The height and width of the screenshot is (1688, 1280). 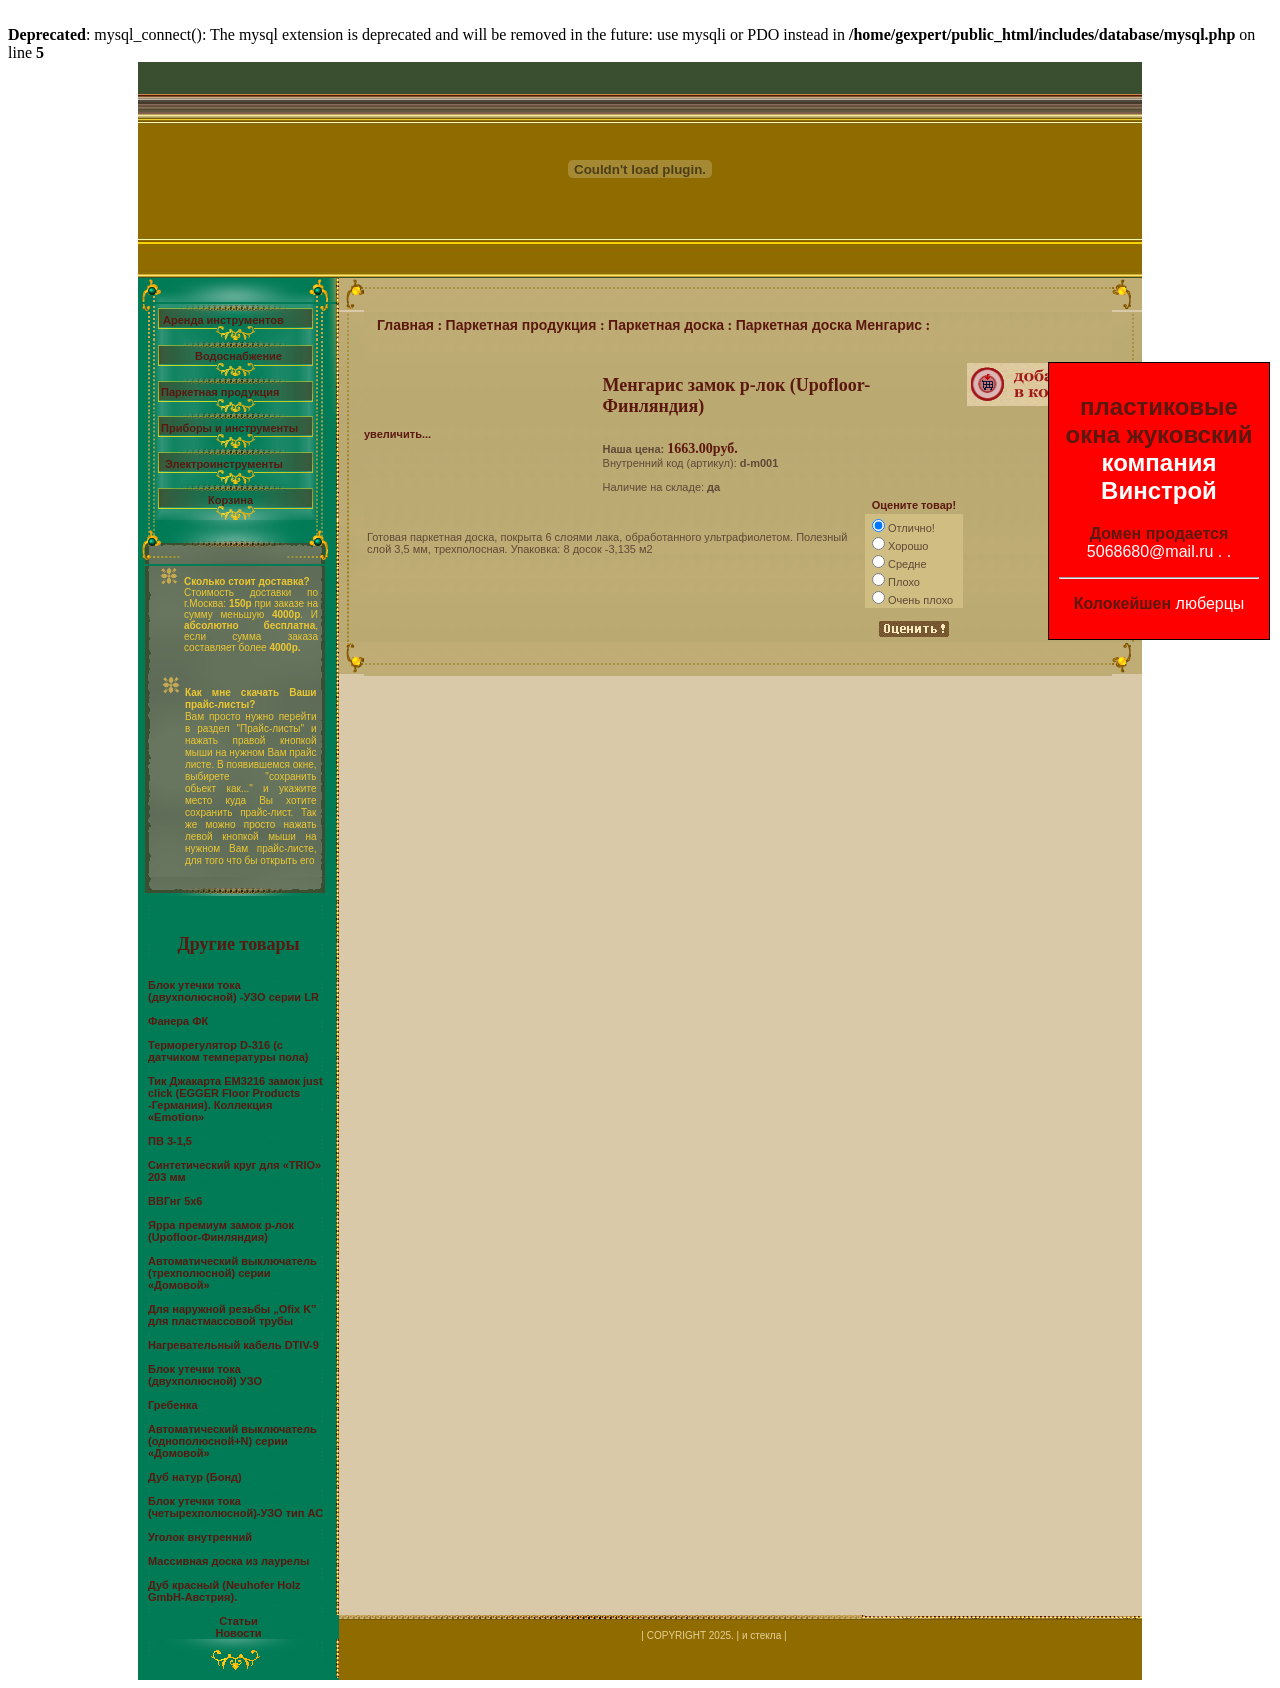 What do you see at coordinates (233, 1345) in the screenshot?
I see `Нагревательный кабель DTIV-9` at bounding box center [233, 1345].